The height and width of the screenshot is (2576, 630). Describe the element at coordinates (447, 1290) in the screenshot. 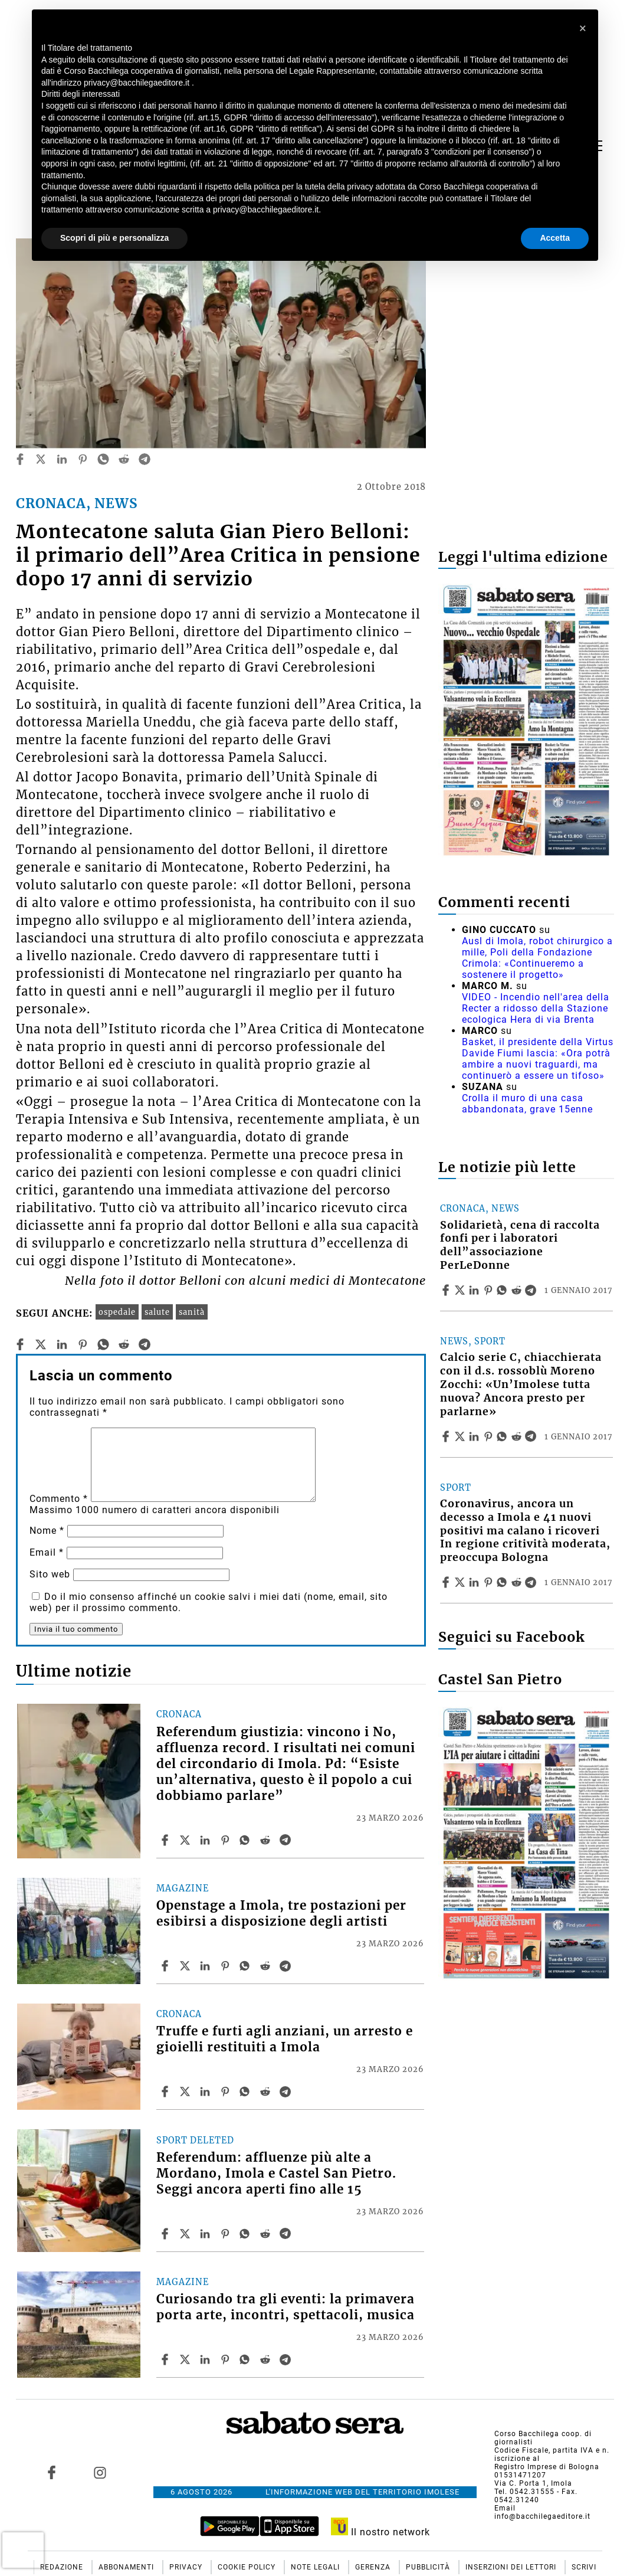

I see `[Share article Solidarietà, cena di raccolta fonfi per i laboratori dell”associazione PerLeDonne on Facebook]` at that location.